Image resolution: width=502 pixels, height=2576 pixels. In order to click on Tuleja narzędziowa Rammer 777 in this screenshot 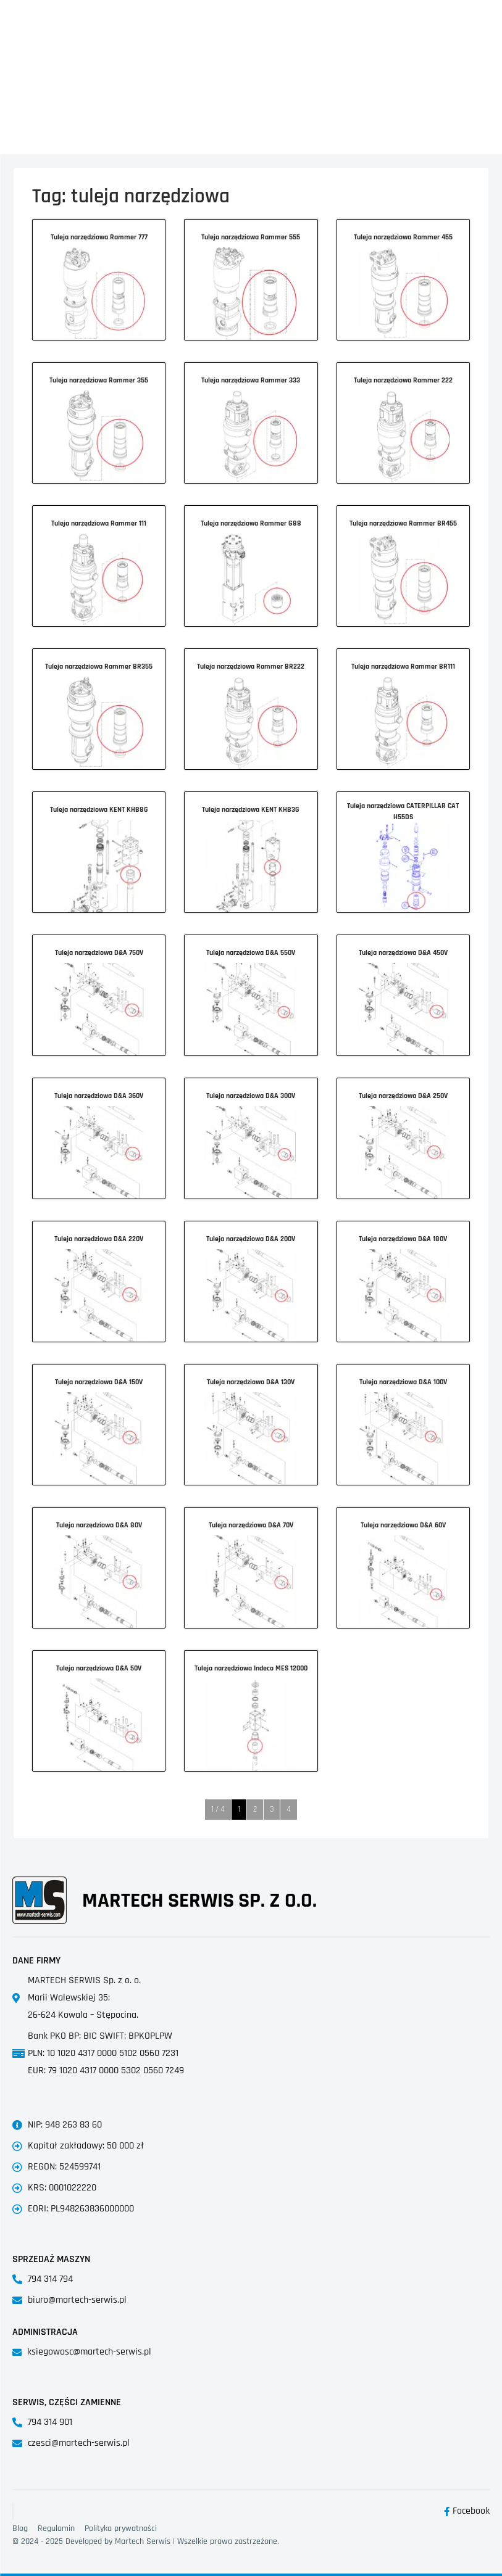, I will do `click(99, 237)`.